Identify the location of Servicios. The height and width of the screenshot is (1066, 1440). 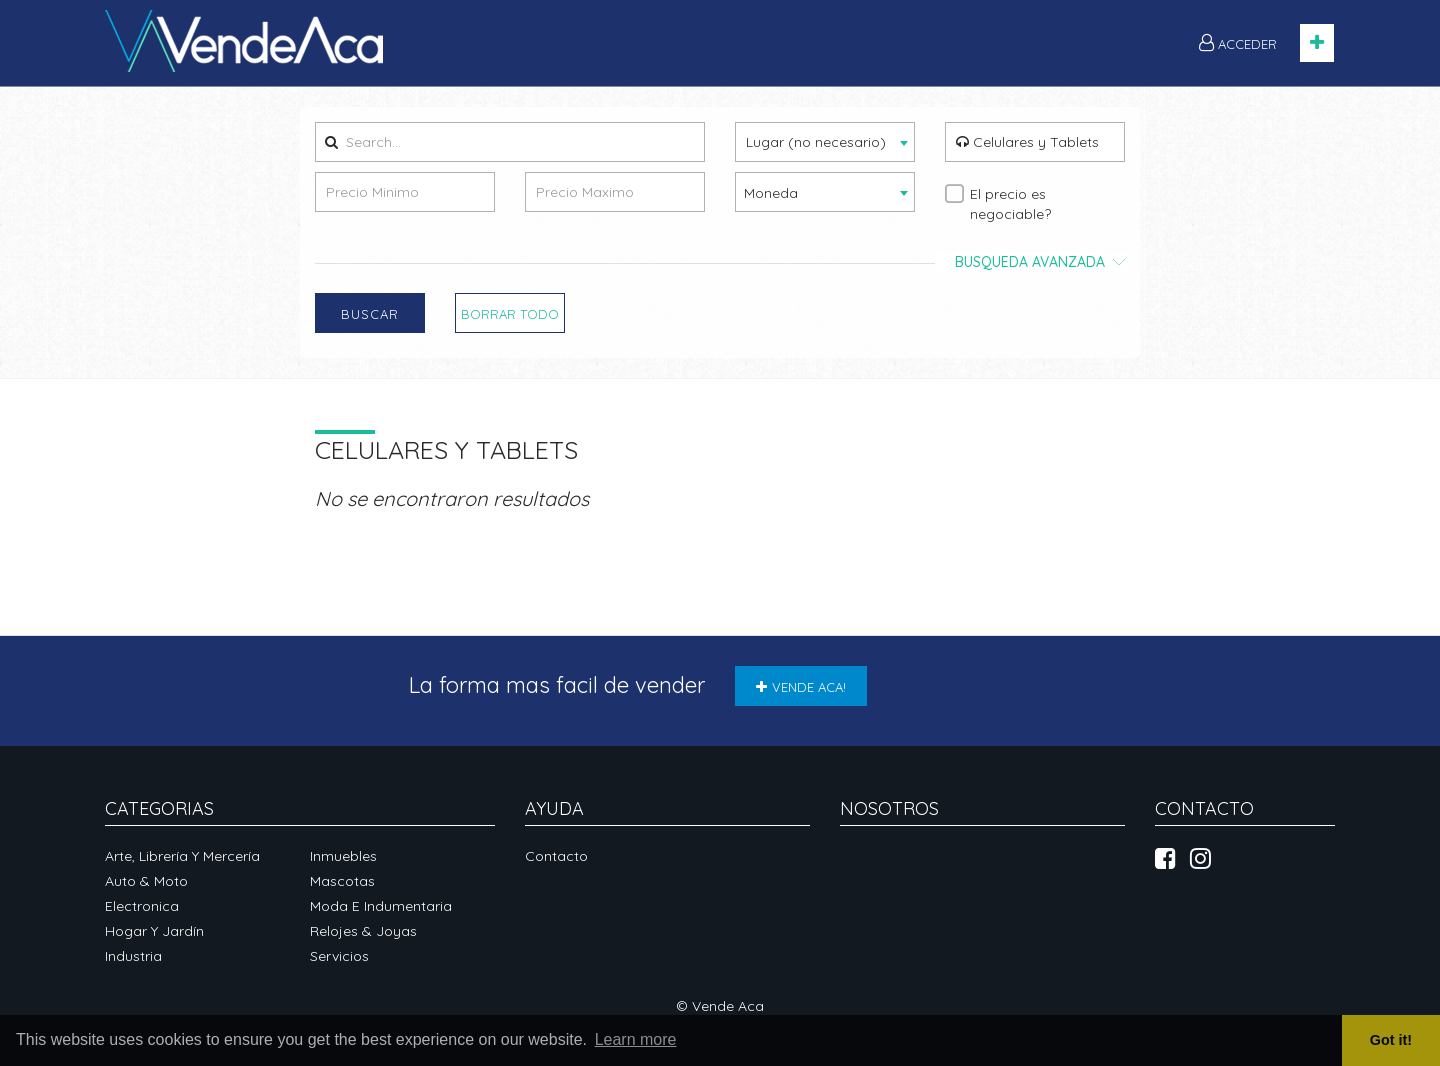
(339, 956).